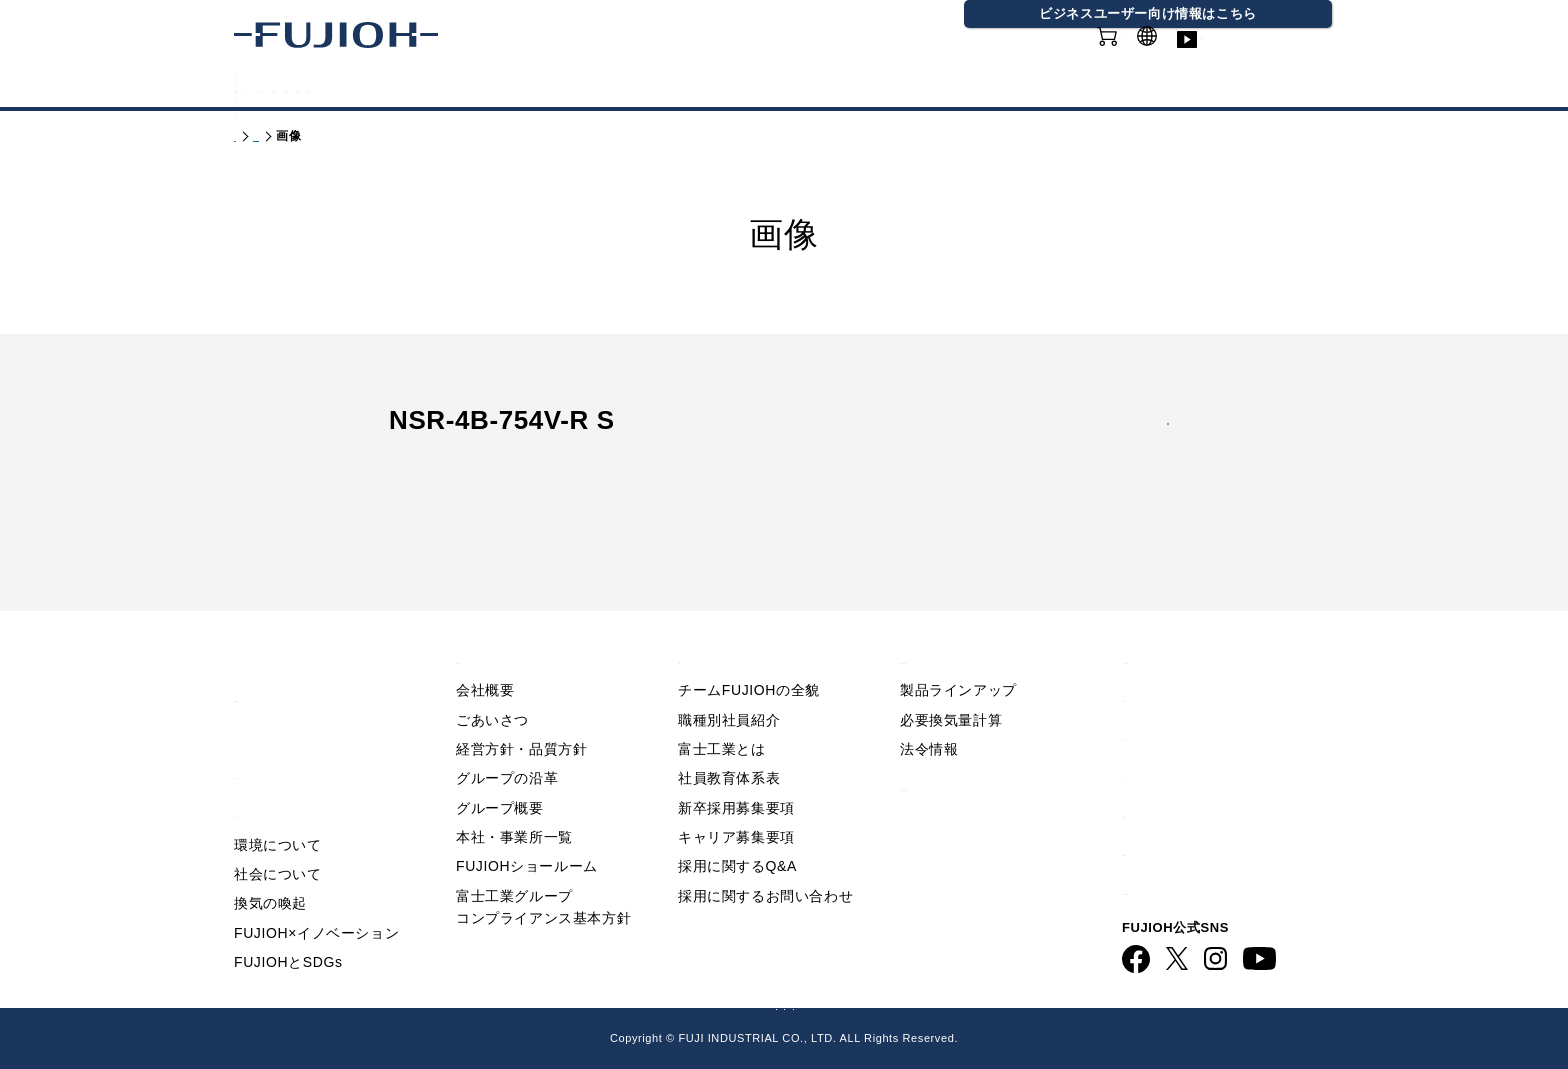 The width and height of the screenshot is (1568, 1069). Describe the element at coordinates (267, 698) in the screenshot. I see `ニュース` at that location.